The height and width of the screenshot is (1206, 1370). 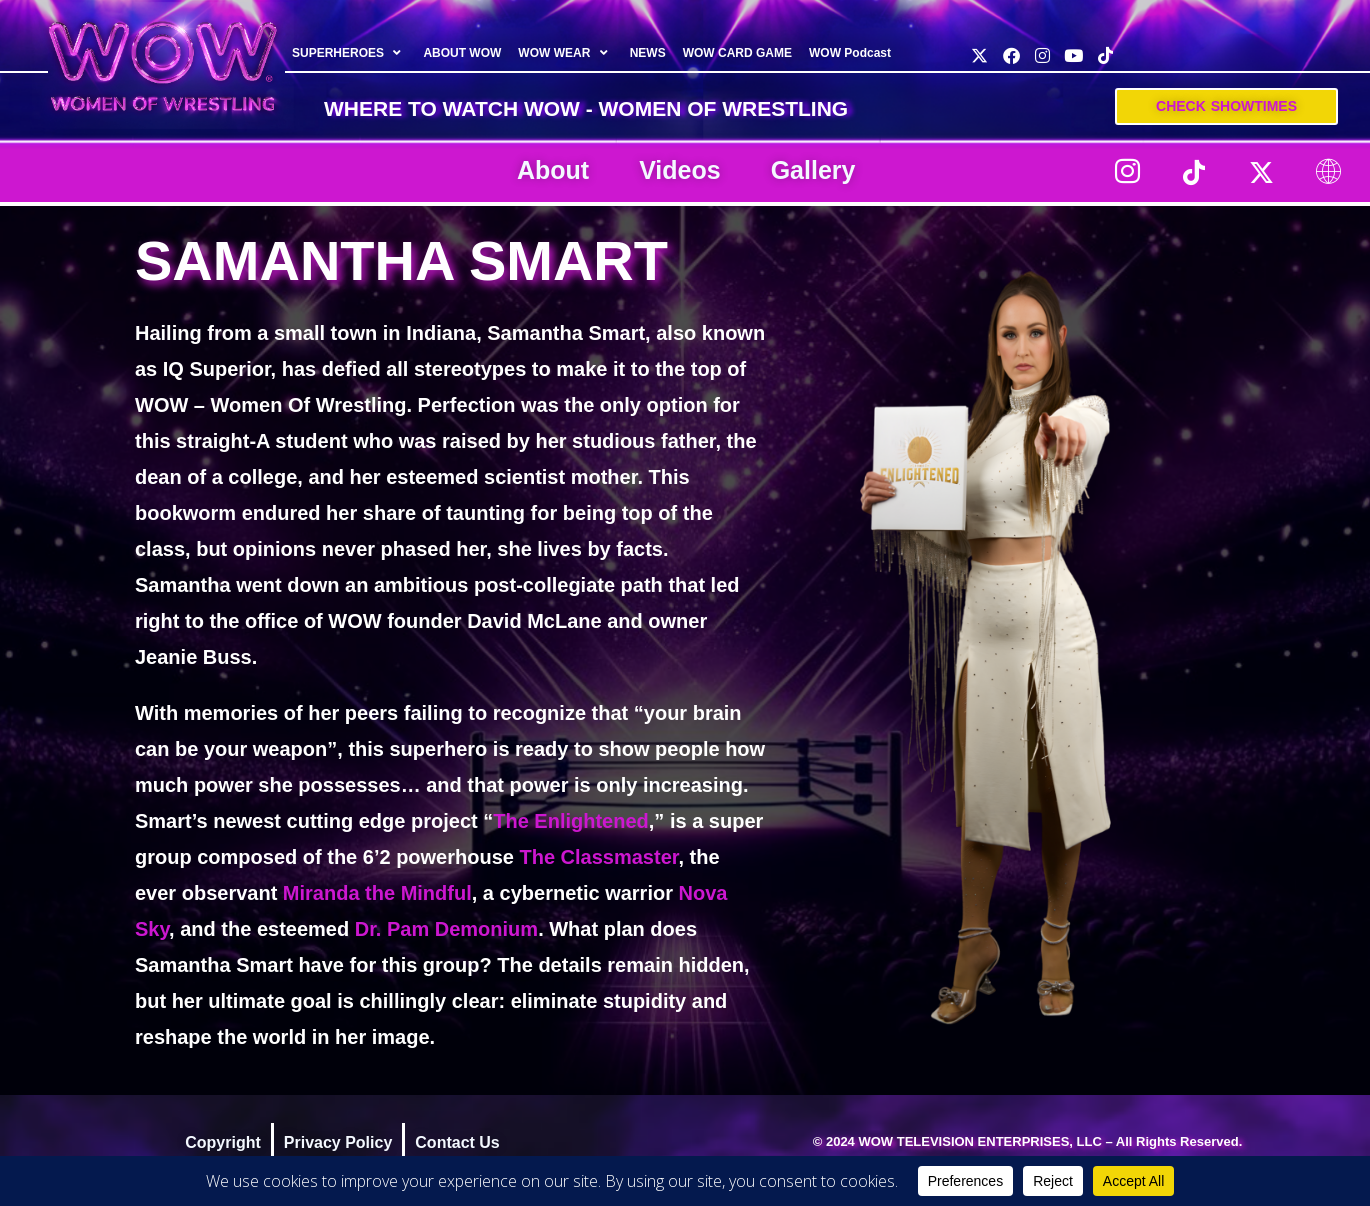 I want to click on WOW Podcast, so click(x=850, y=53).